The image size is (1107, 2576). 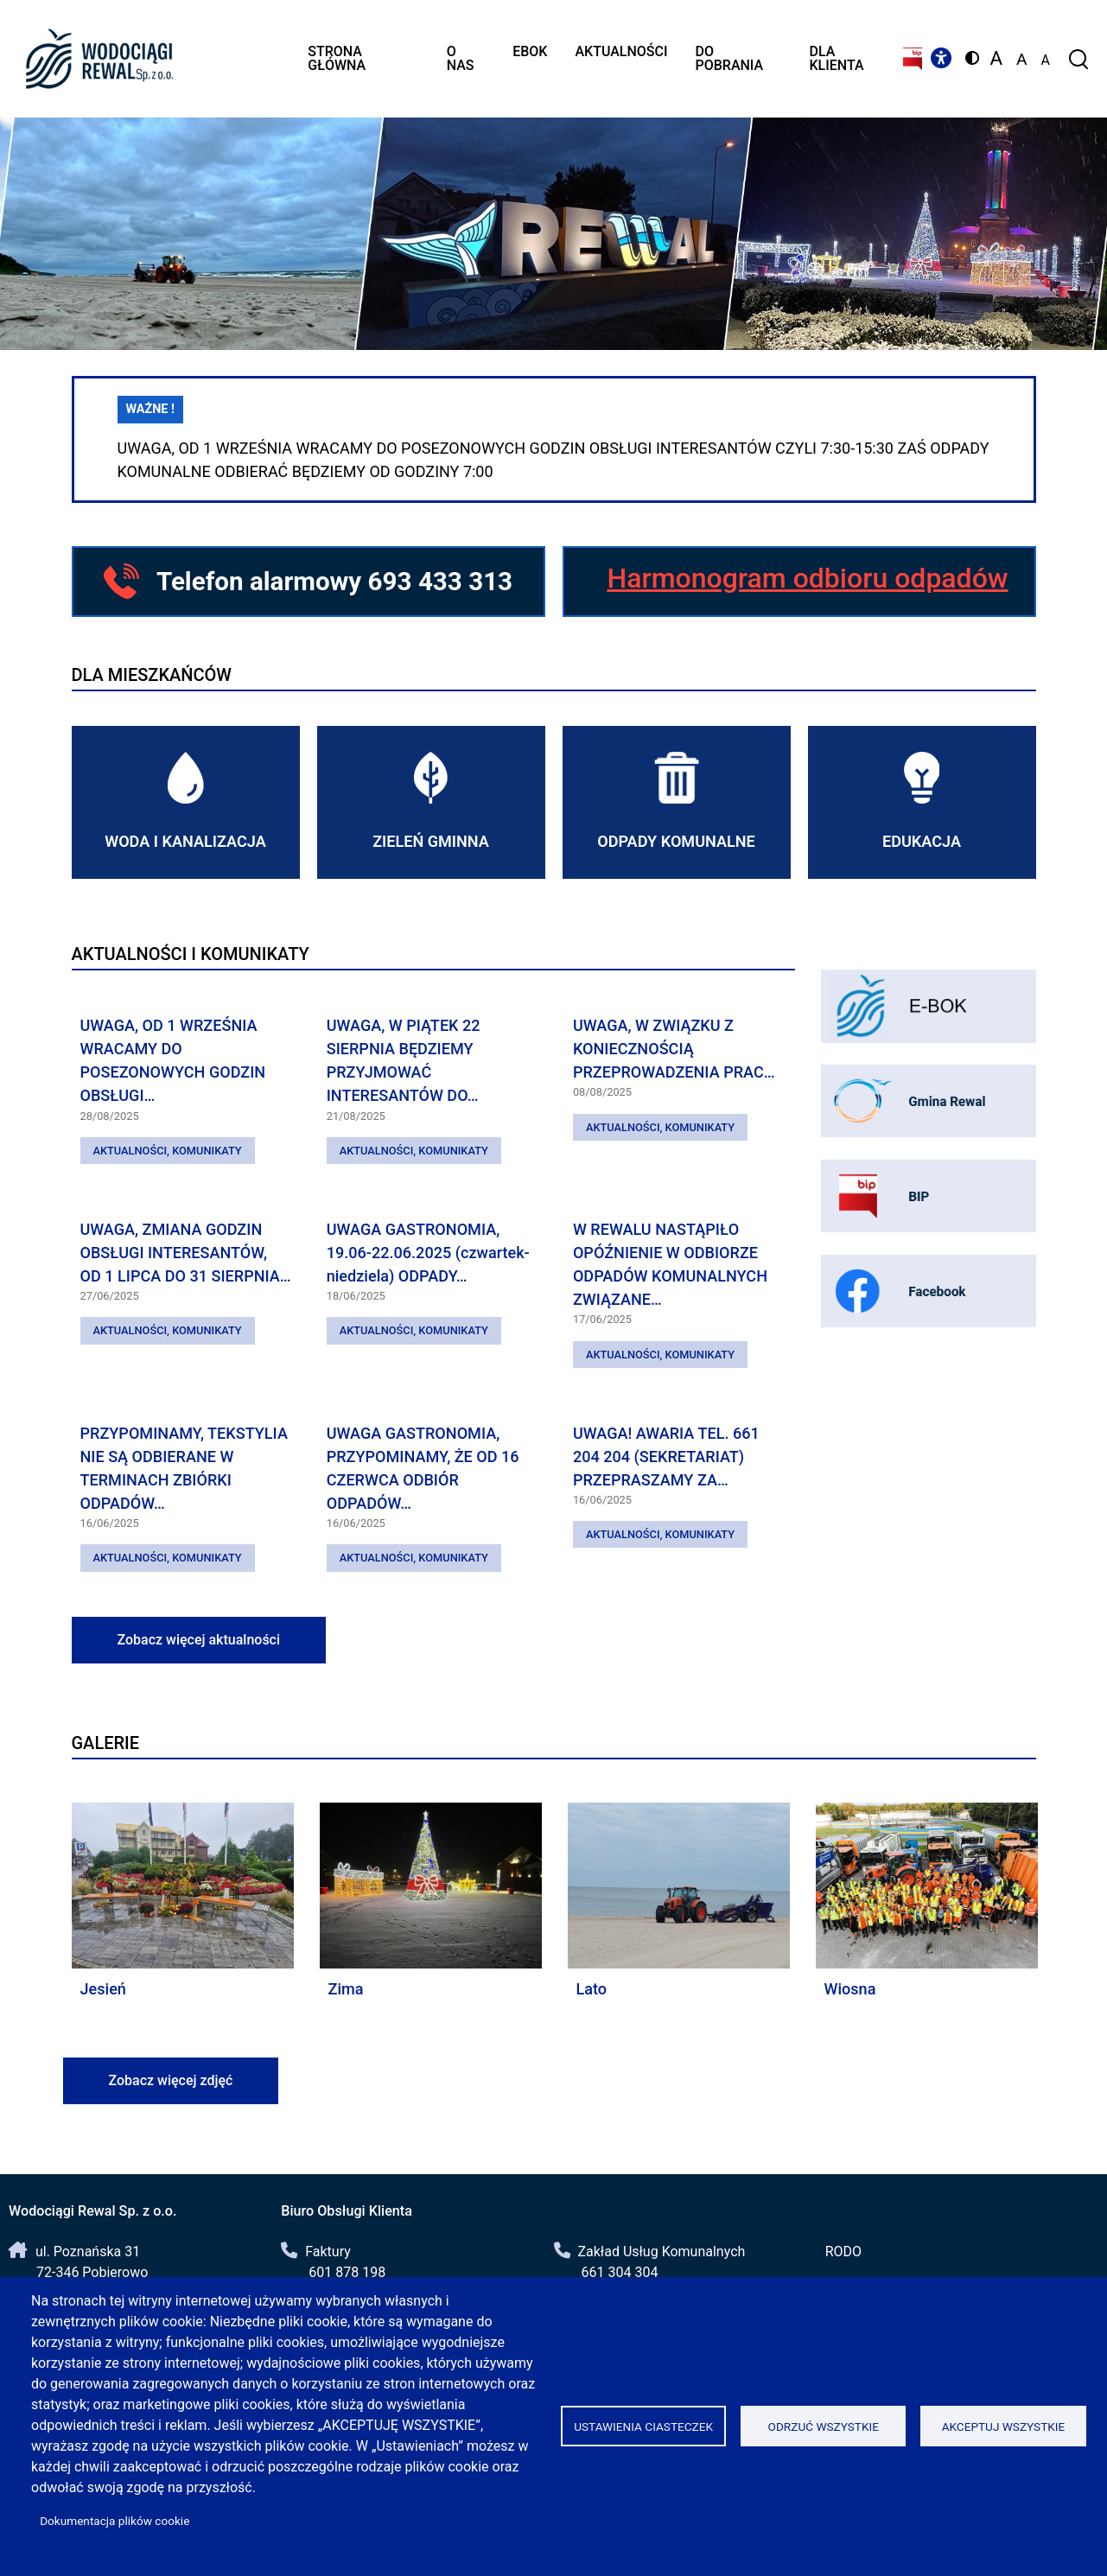 I want to click on RODO, so click(x=844, y=2251).